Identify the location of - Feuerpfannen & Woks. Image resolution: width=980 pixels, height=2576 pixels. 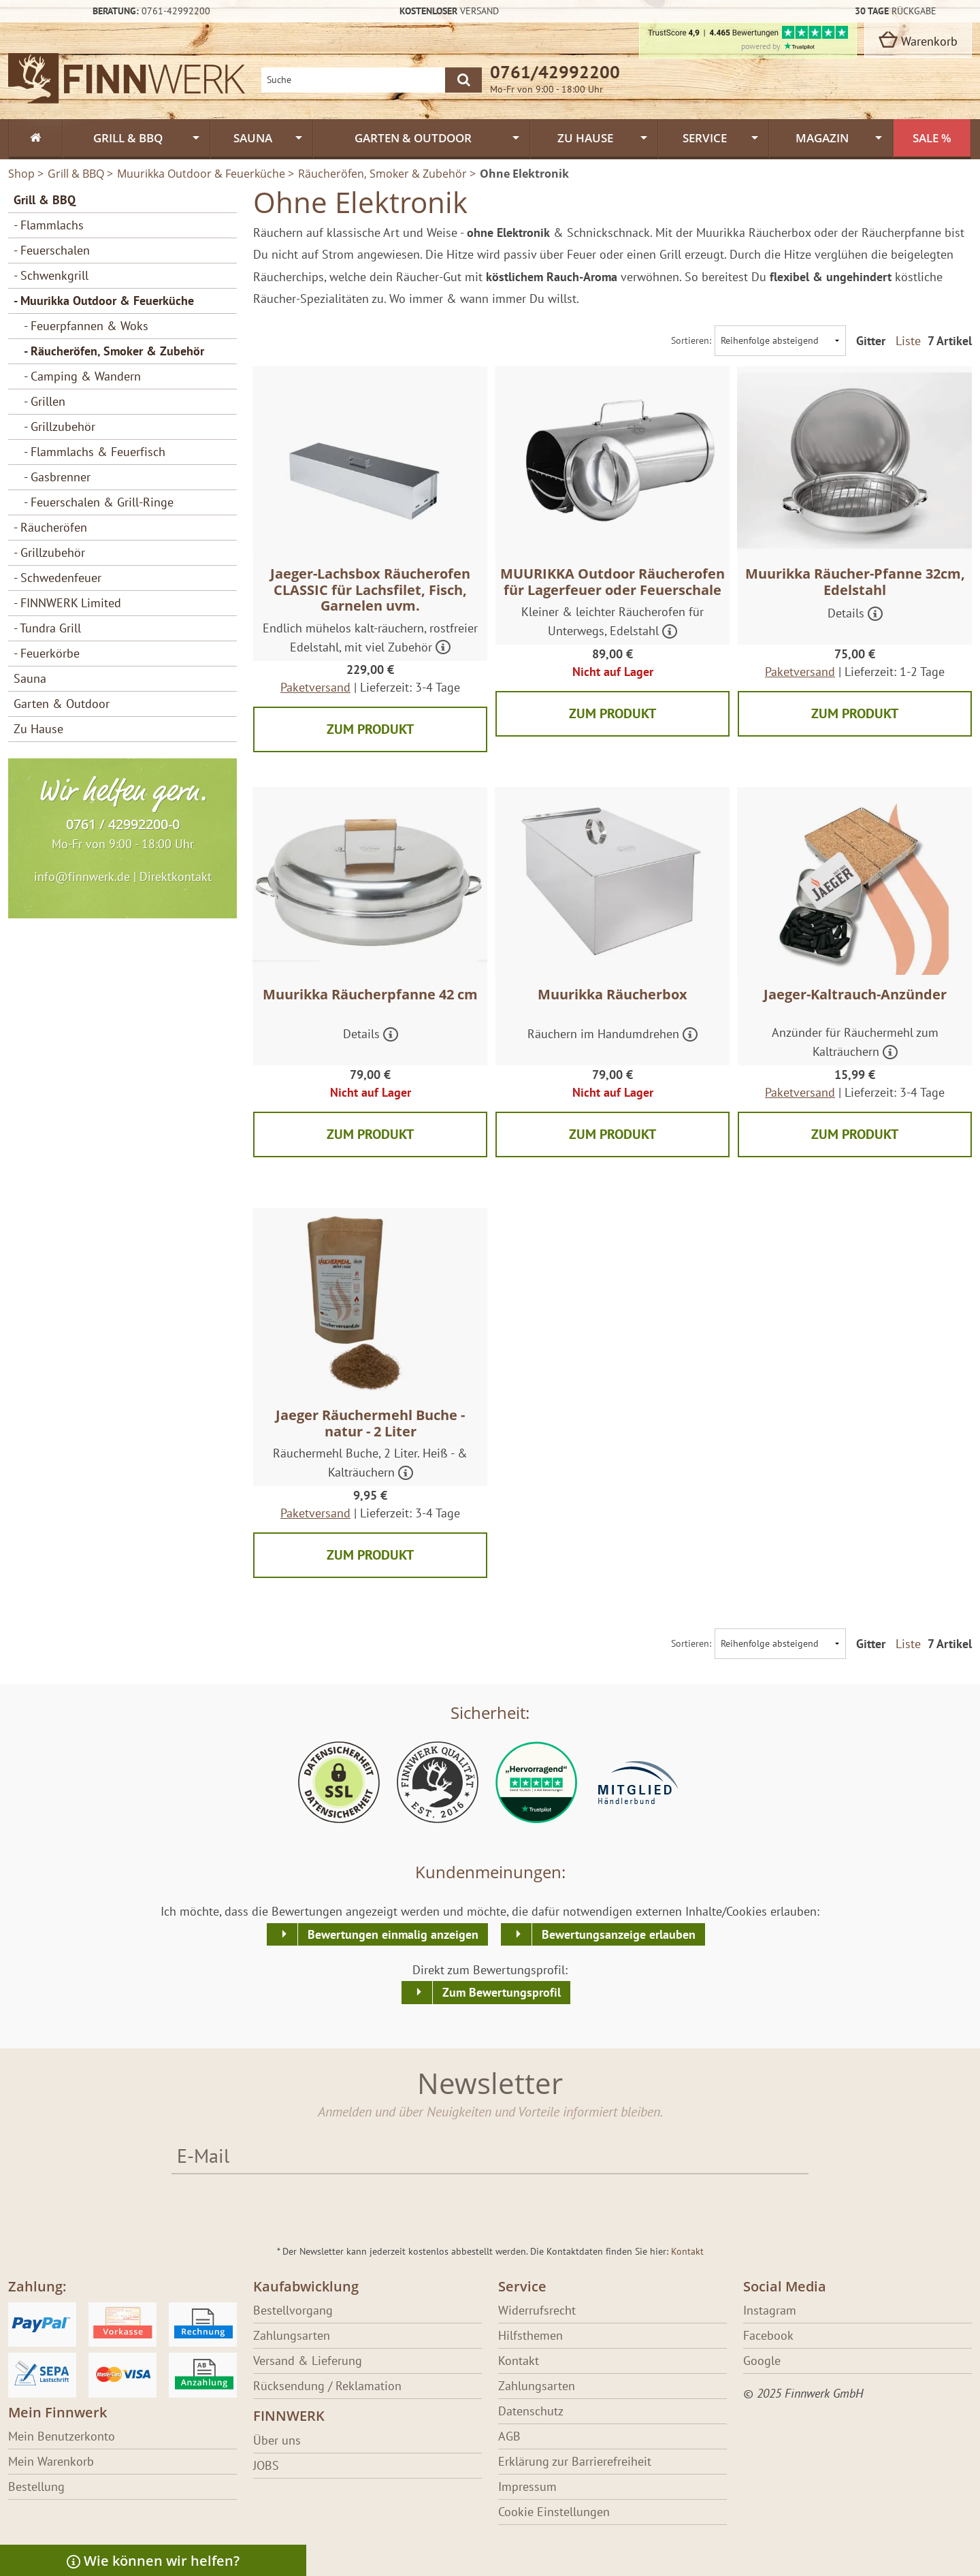
(86, 326).